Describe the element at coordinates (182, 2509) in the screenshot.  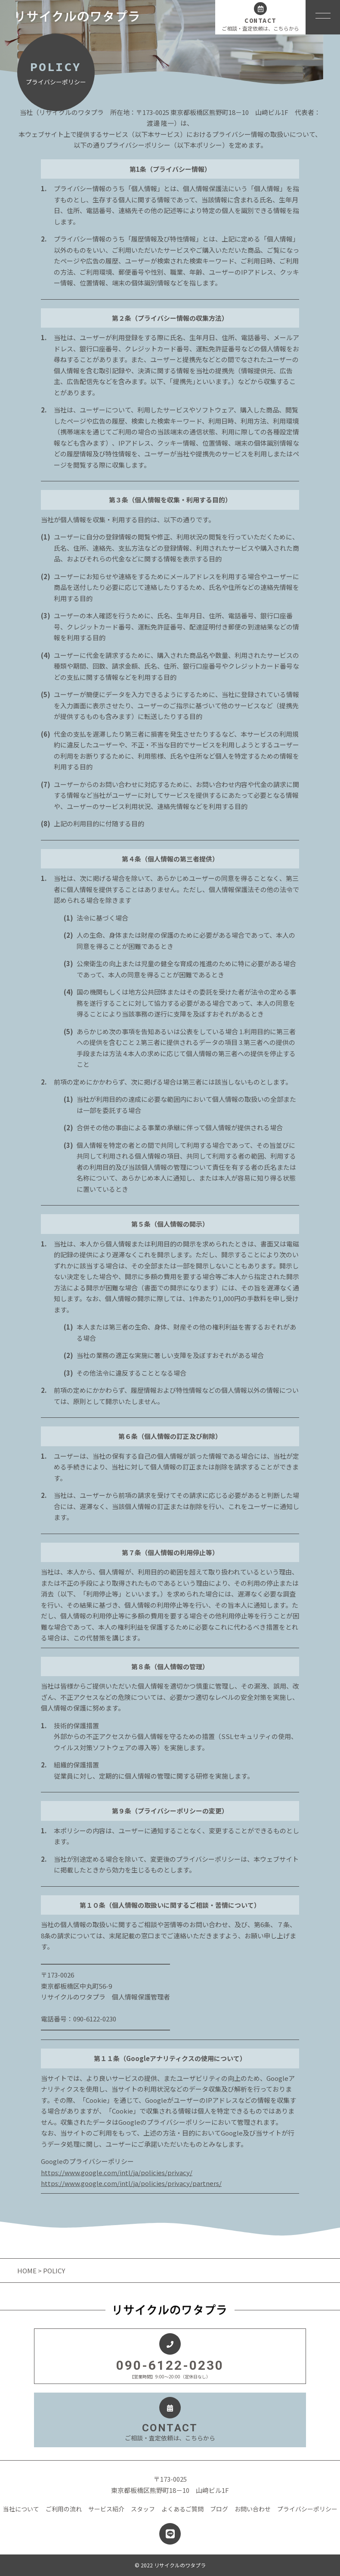
I see `よくあるご質問` at that location.